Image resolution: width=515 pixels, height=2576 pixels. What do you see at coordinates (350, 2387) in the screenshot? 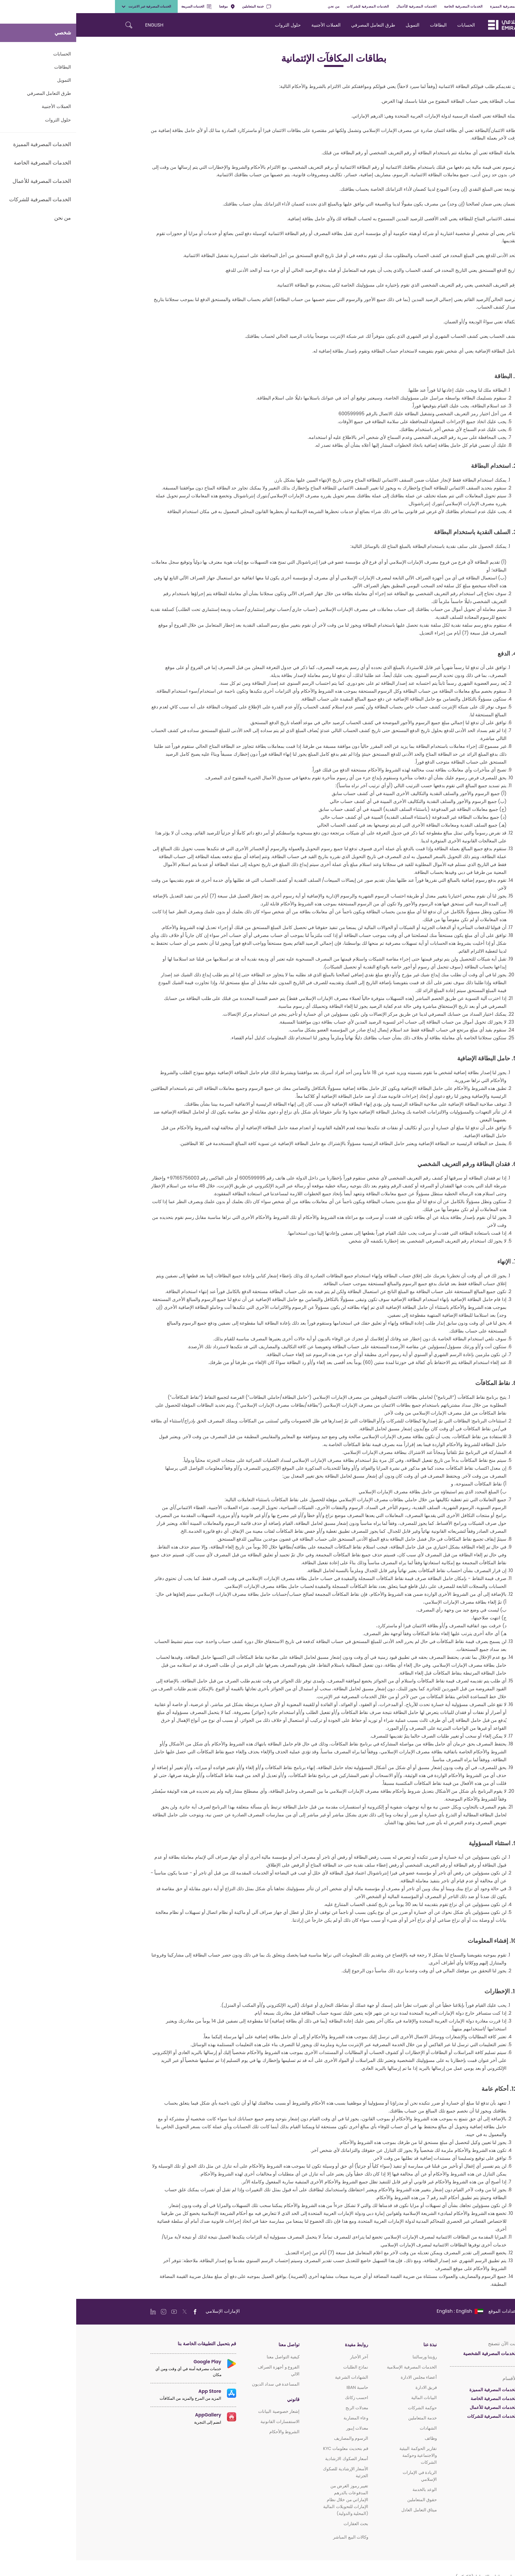
I see `فريق الادارة` at bounding box center [350, 2387].